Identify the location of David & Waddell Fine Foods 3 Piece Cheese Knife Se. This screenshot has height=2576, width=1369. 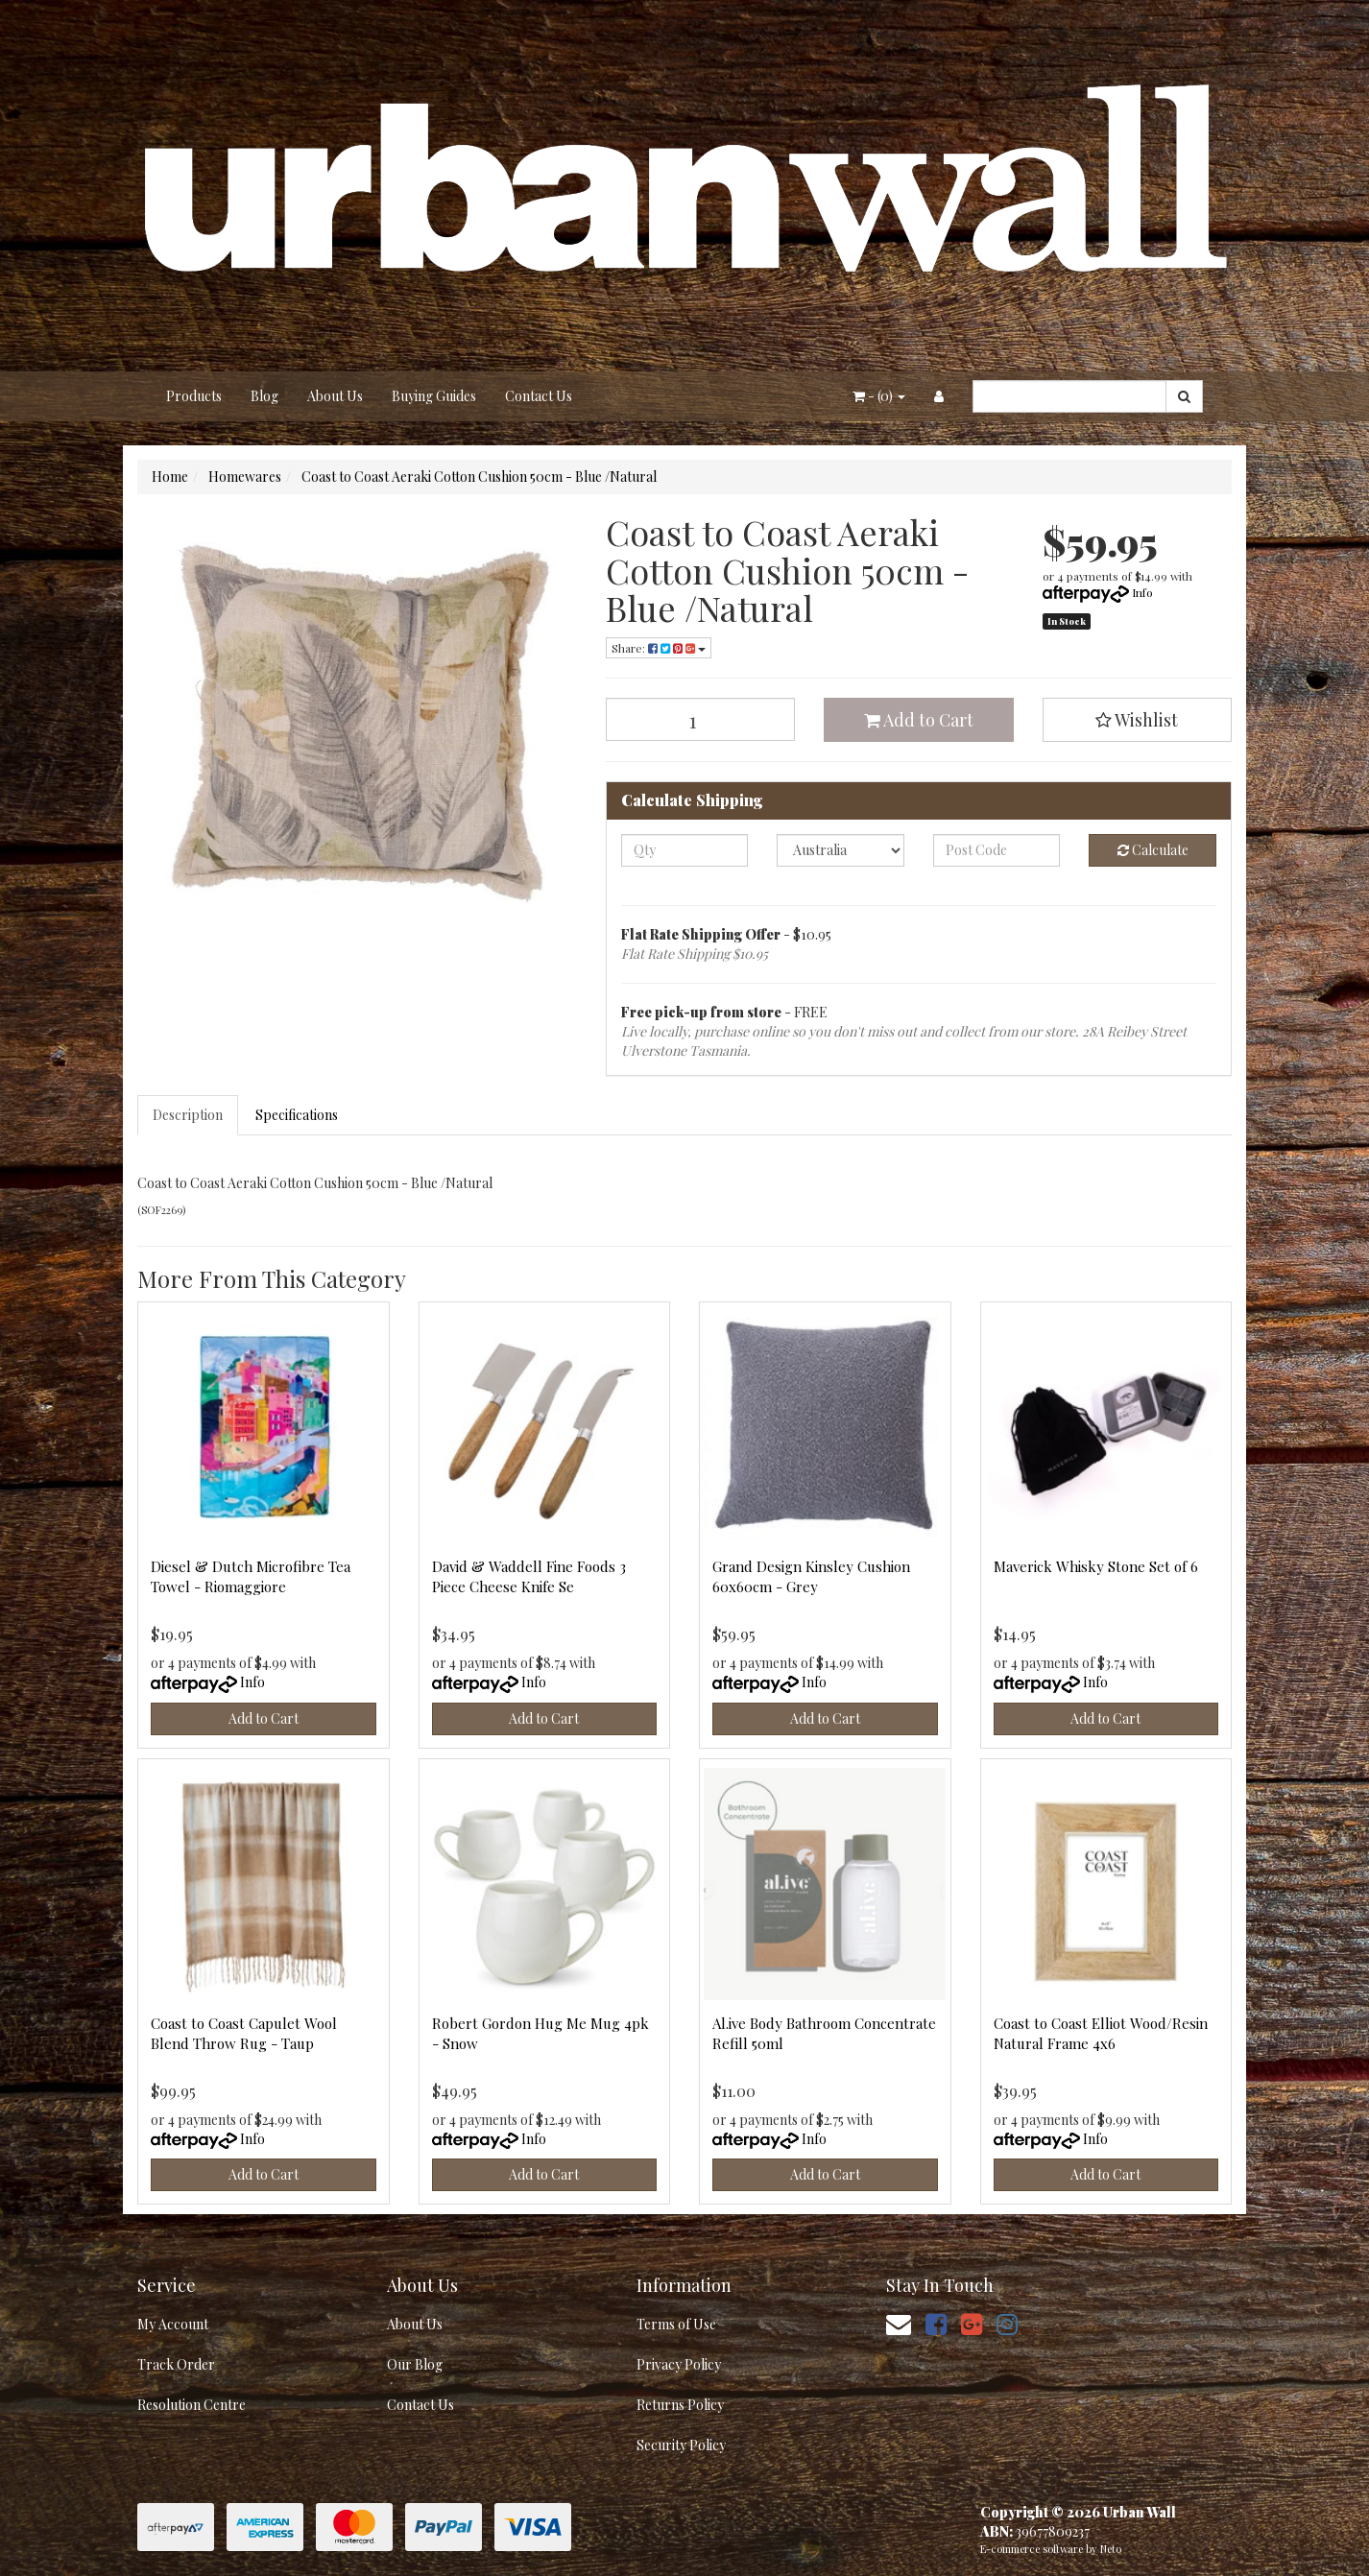
(529, 1576).